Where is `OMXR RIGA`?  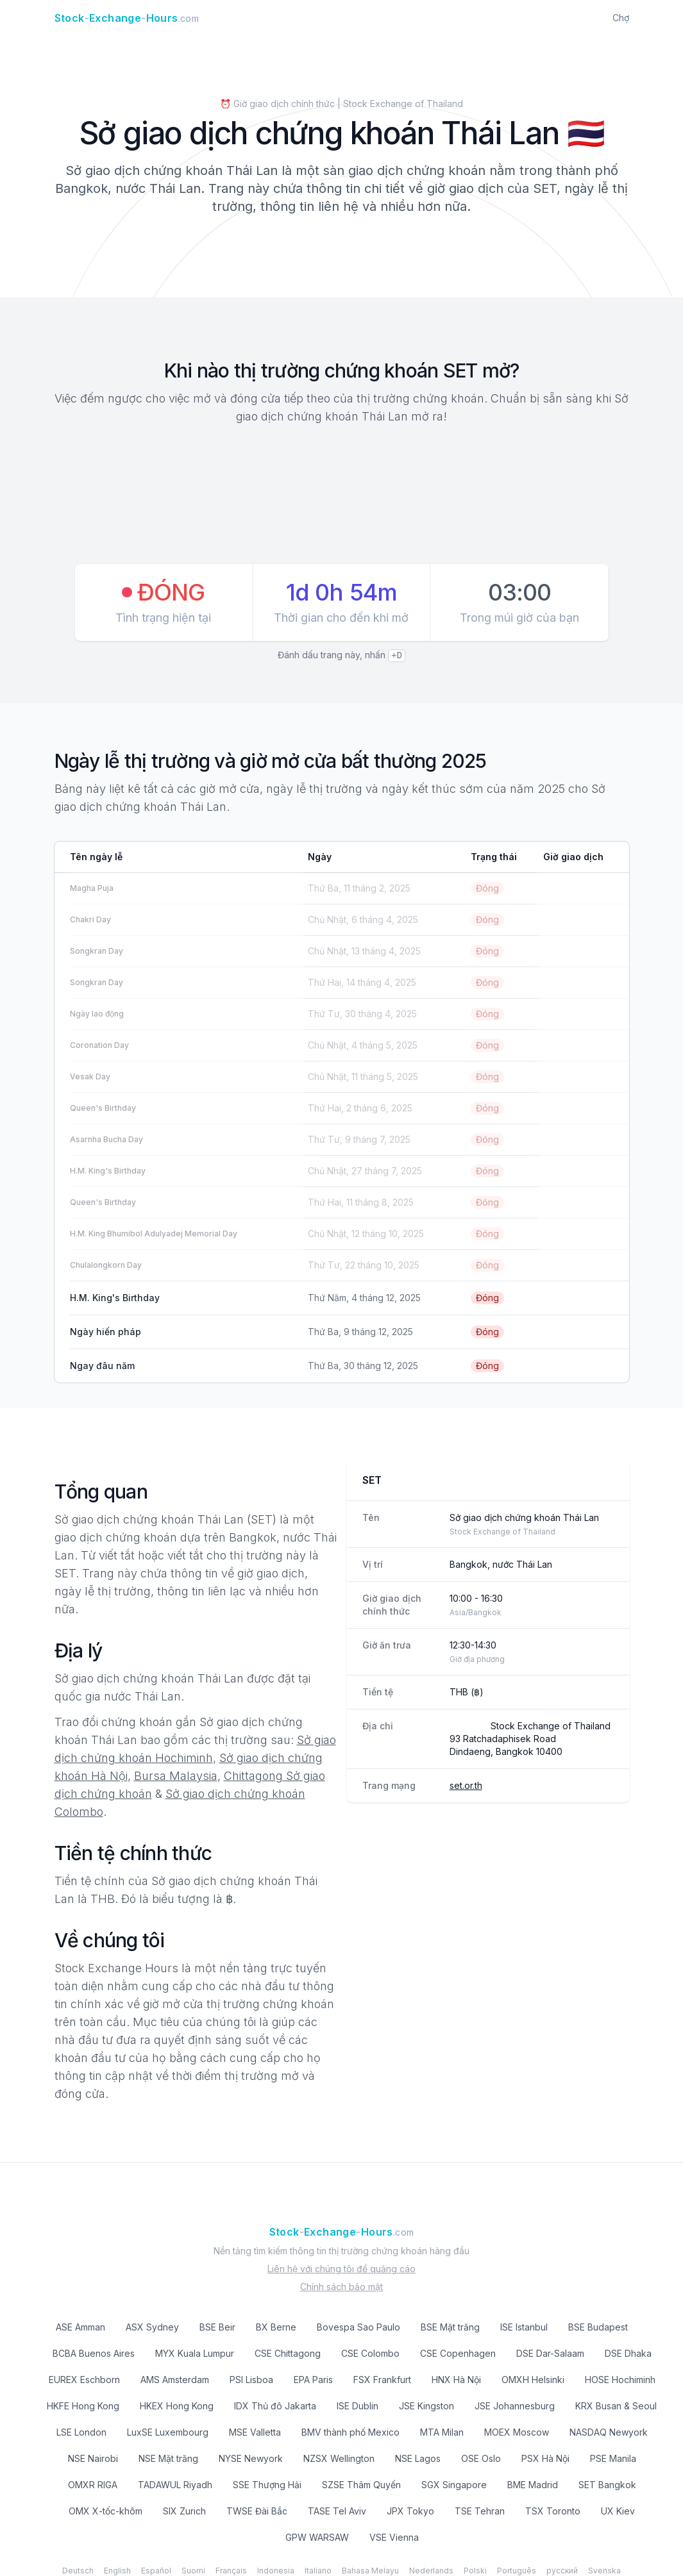 OMXR RIGA is located at coordinates (92, 2484).